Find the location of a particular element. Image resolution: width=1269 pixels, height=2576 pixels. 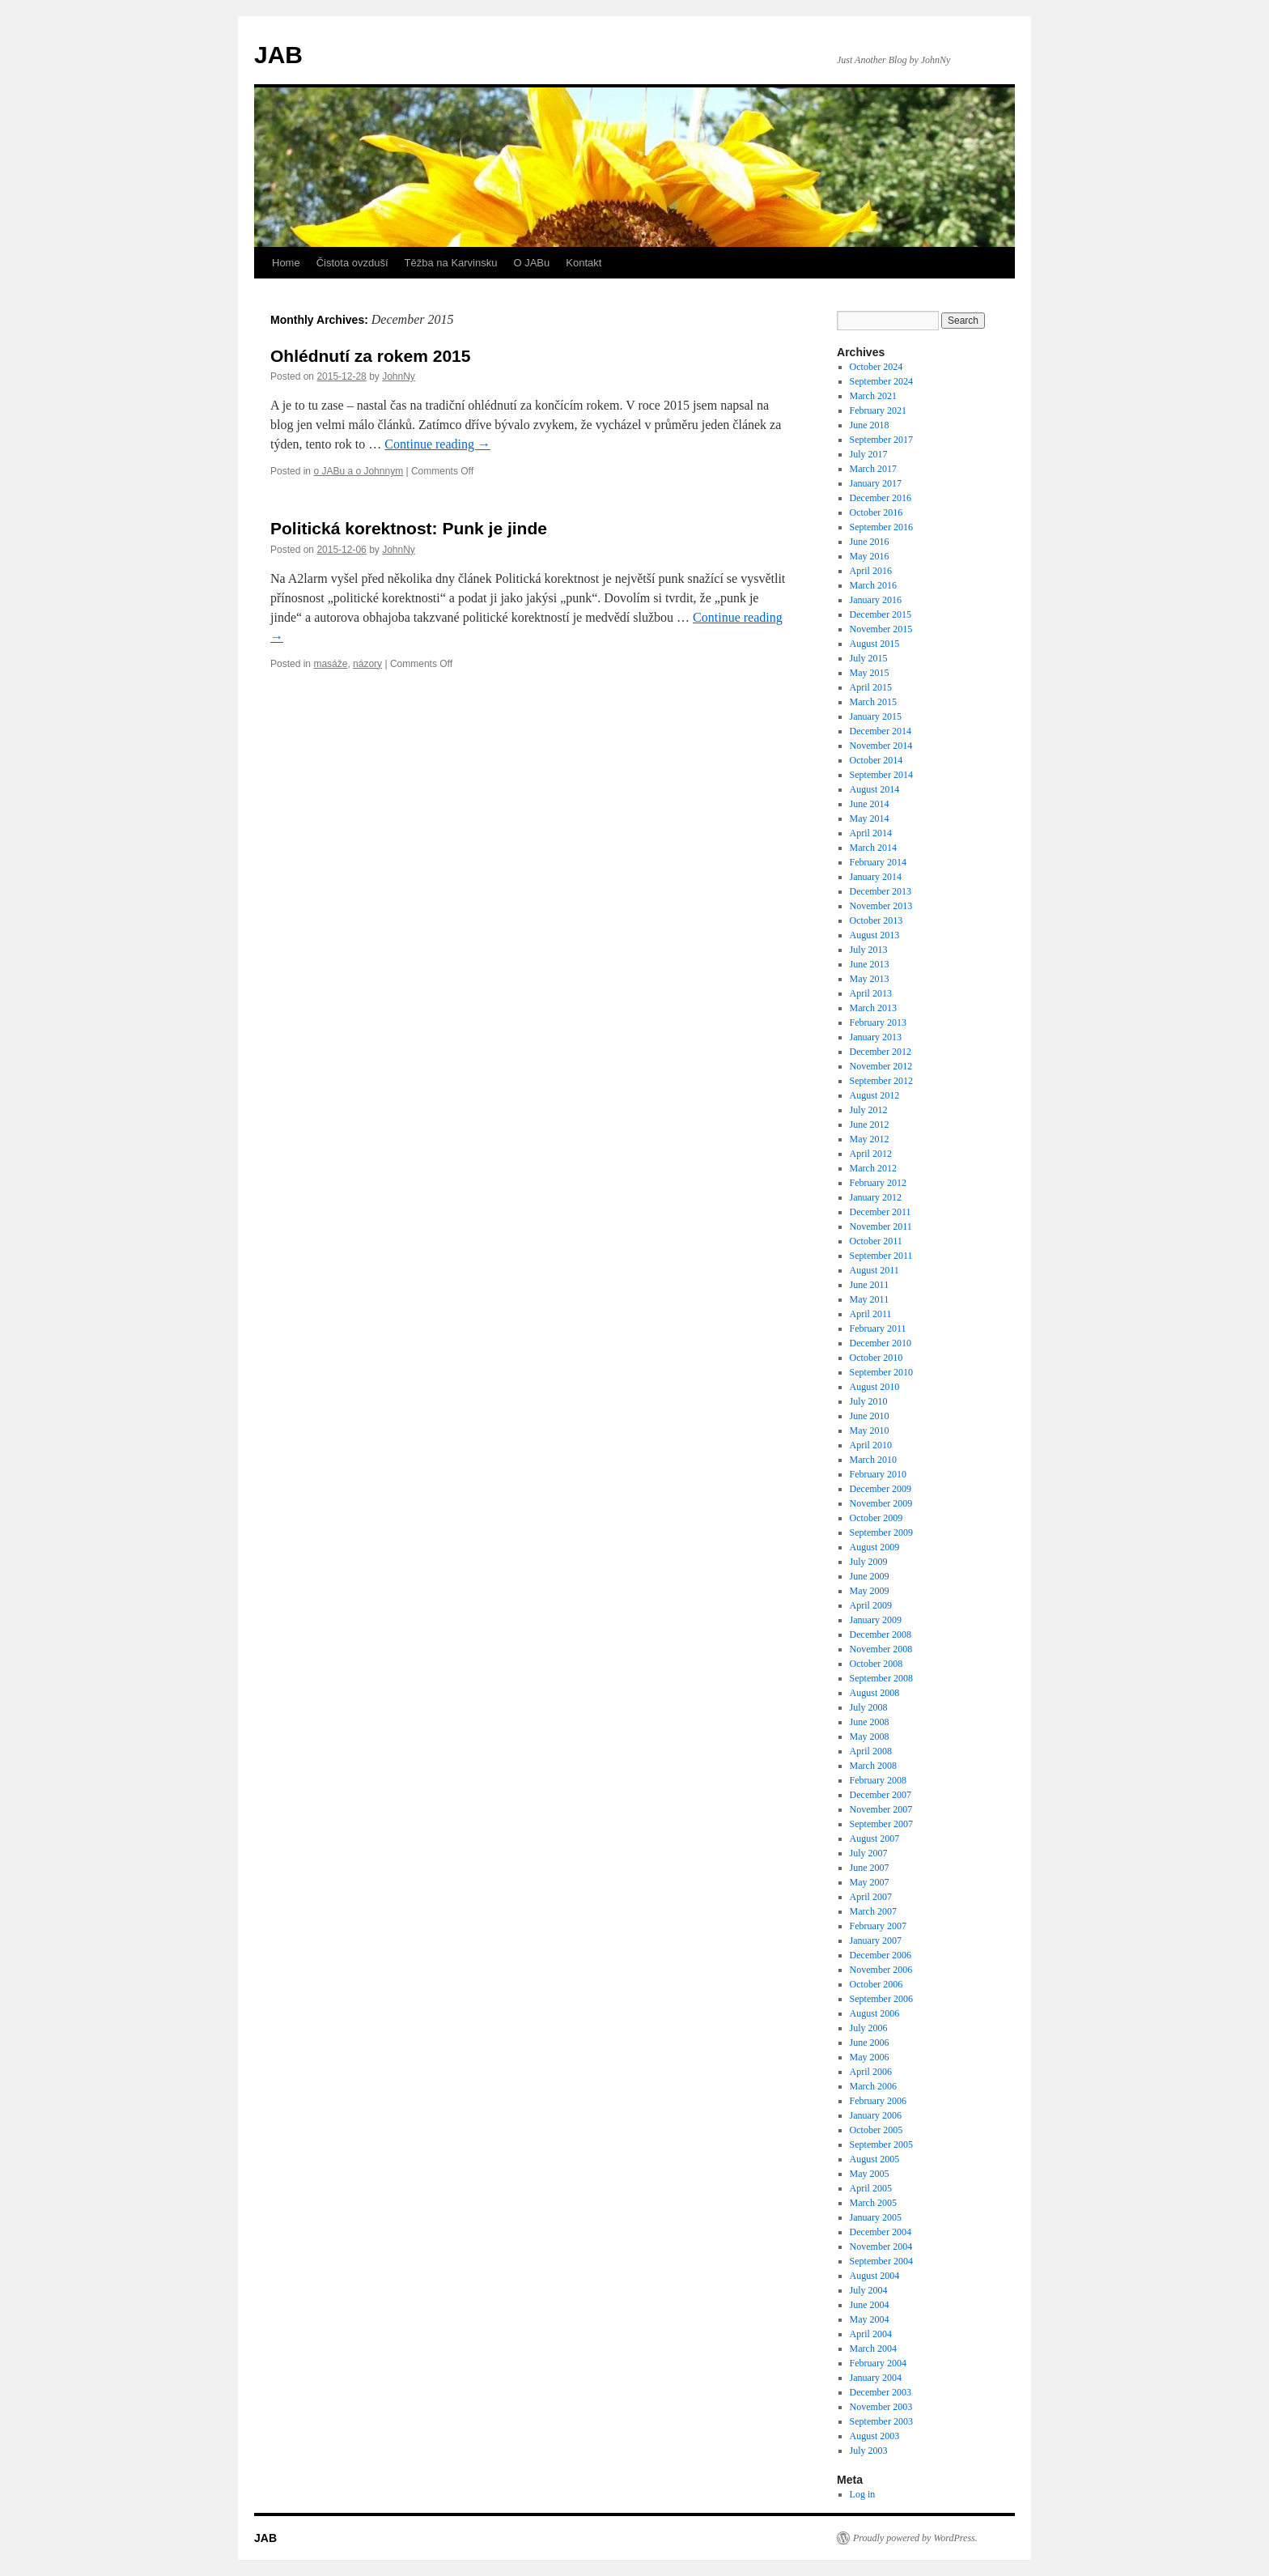

October 2005 is located at coordinates (876, 2130).